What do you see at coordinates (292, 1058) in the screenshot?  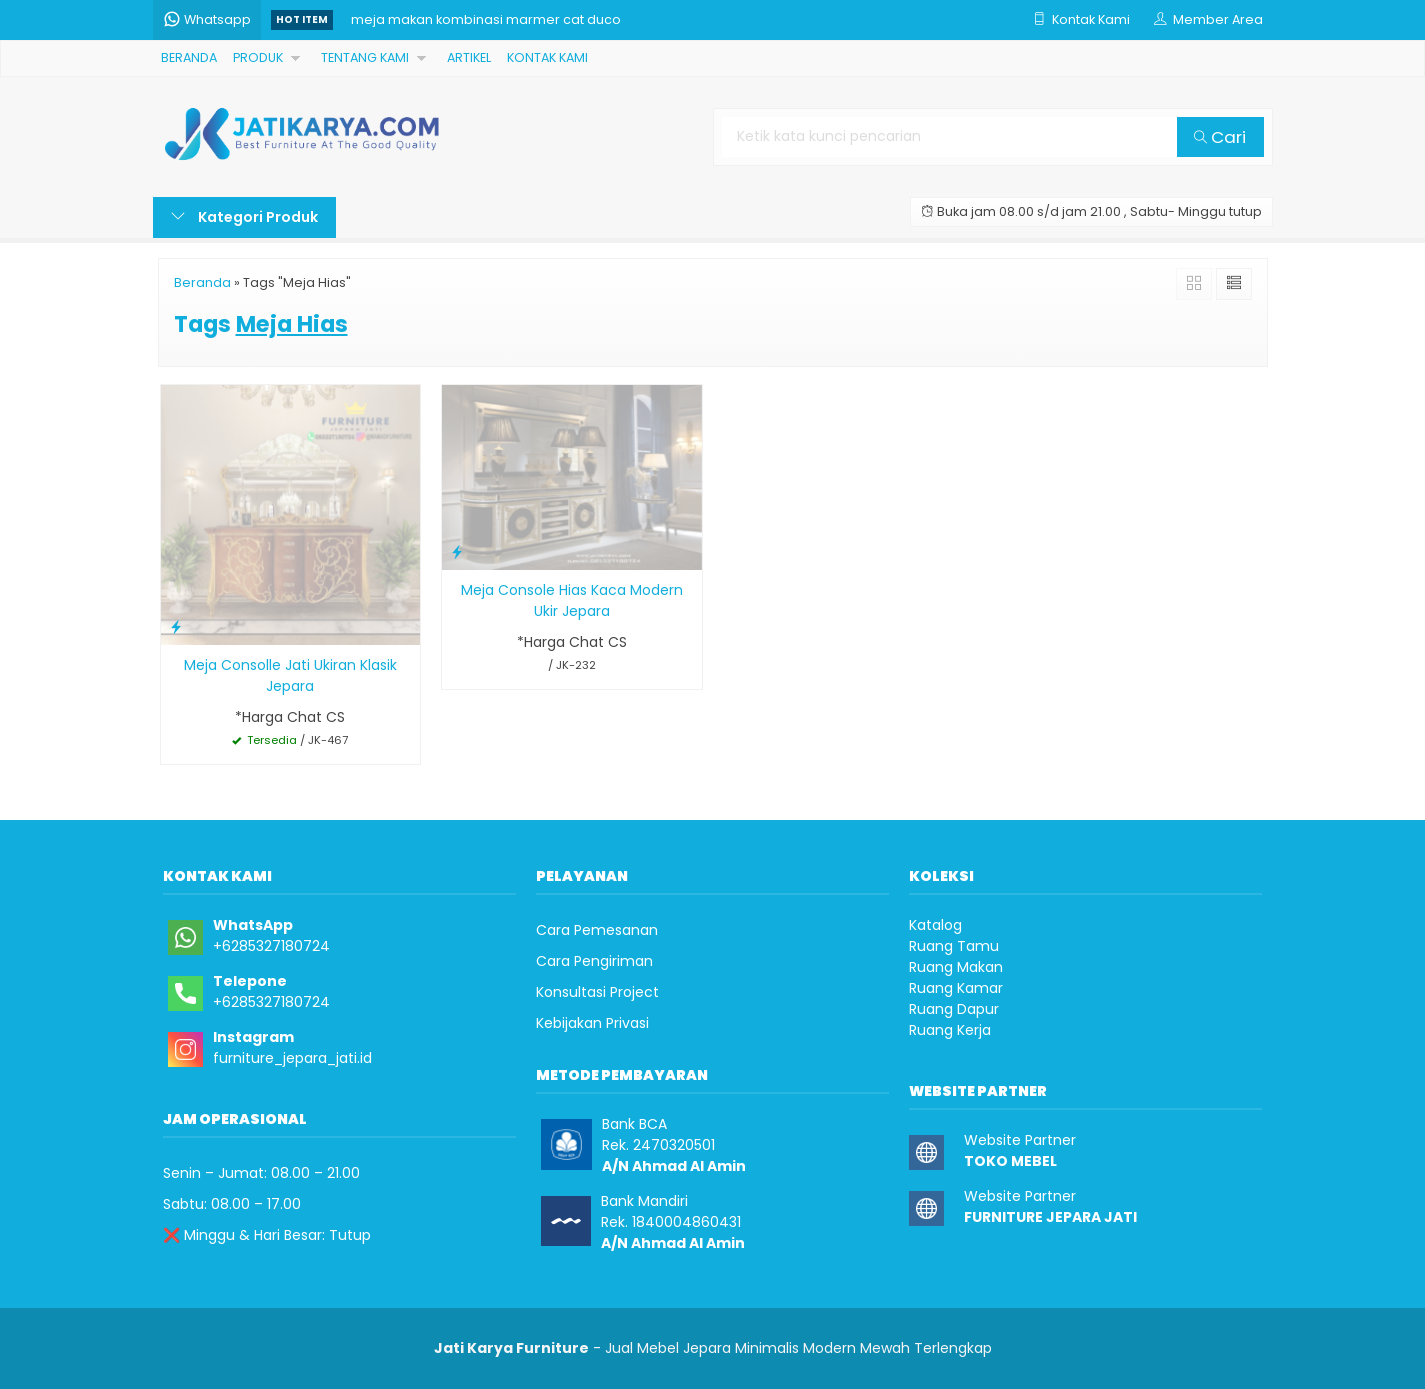 I see `furniture_jepara_jati.id` at bounding box center [292, 1058].